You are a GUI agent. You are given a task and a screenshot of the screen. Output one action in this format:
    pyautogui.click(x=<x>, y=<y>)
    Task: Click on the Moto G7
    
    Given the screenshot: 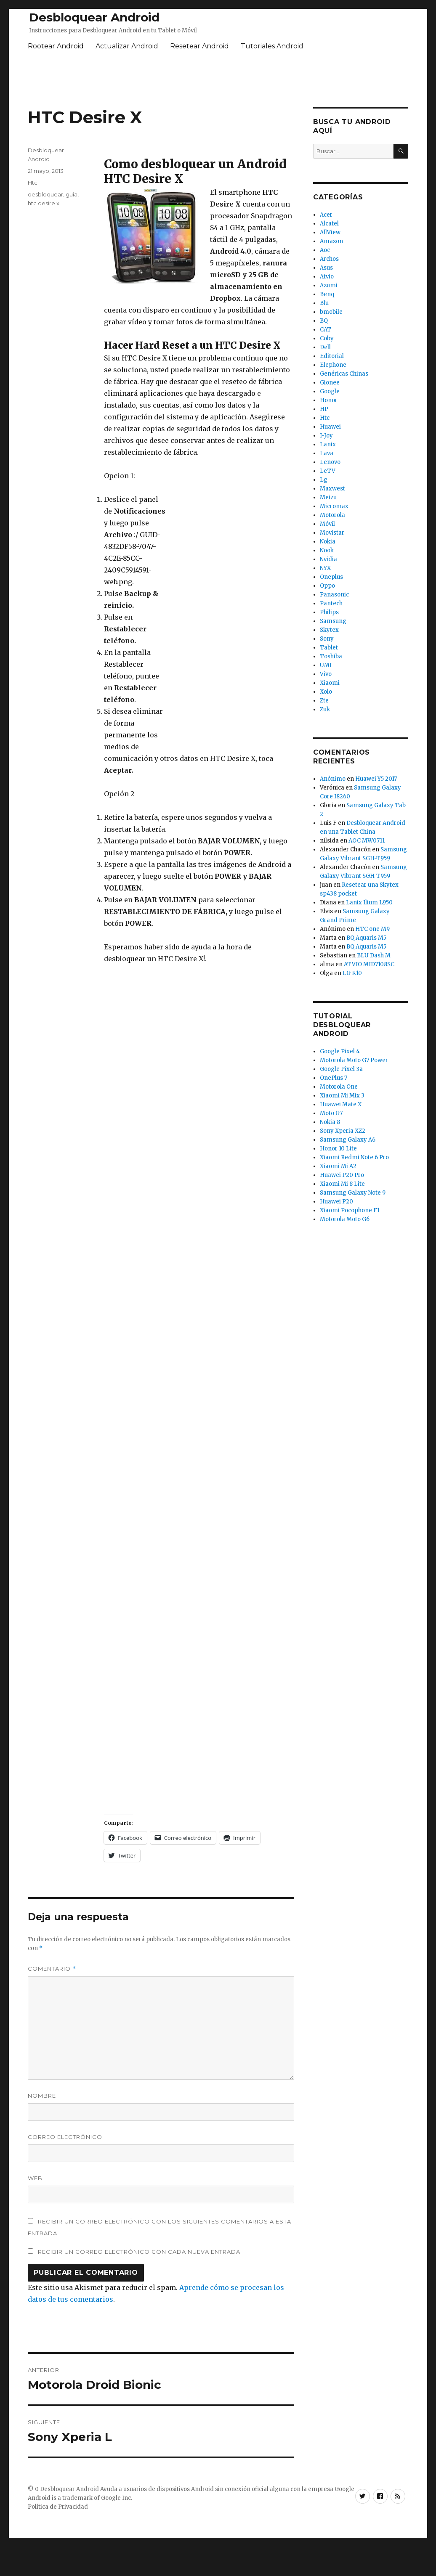 What is the action you would take?
    pyautogui.click(x=331, y=1113)
    